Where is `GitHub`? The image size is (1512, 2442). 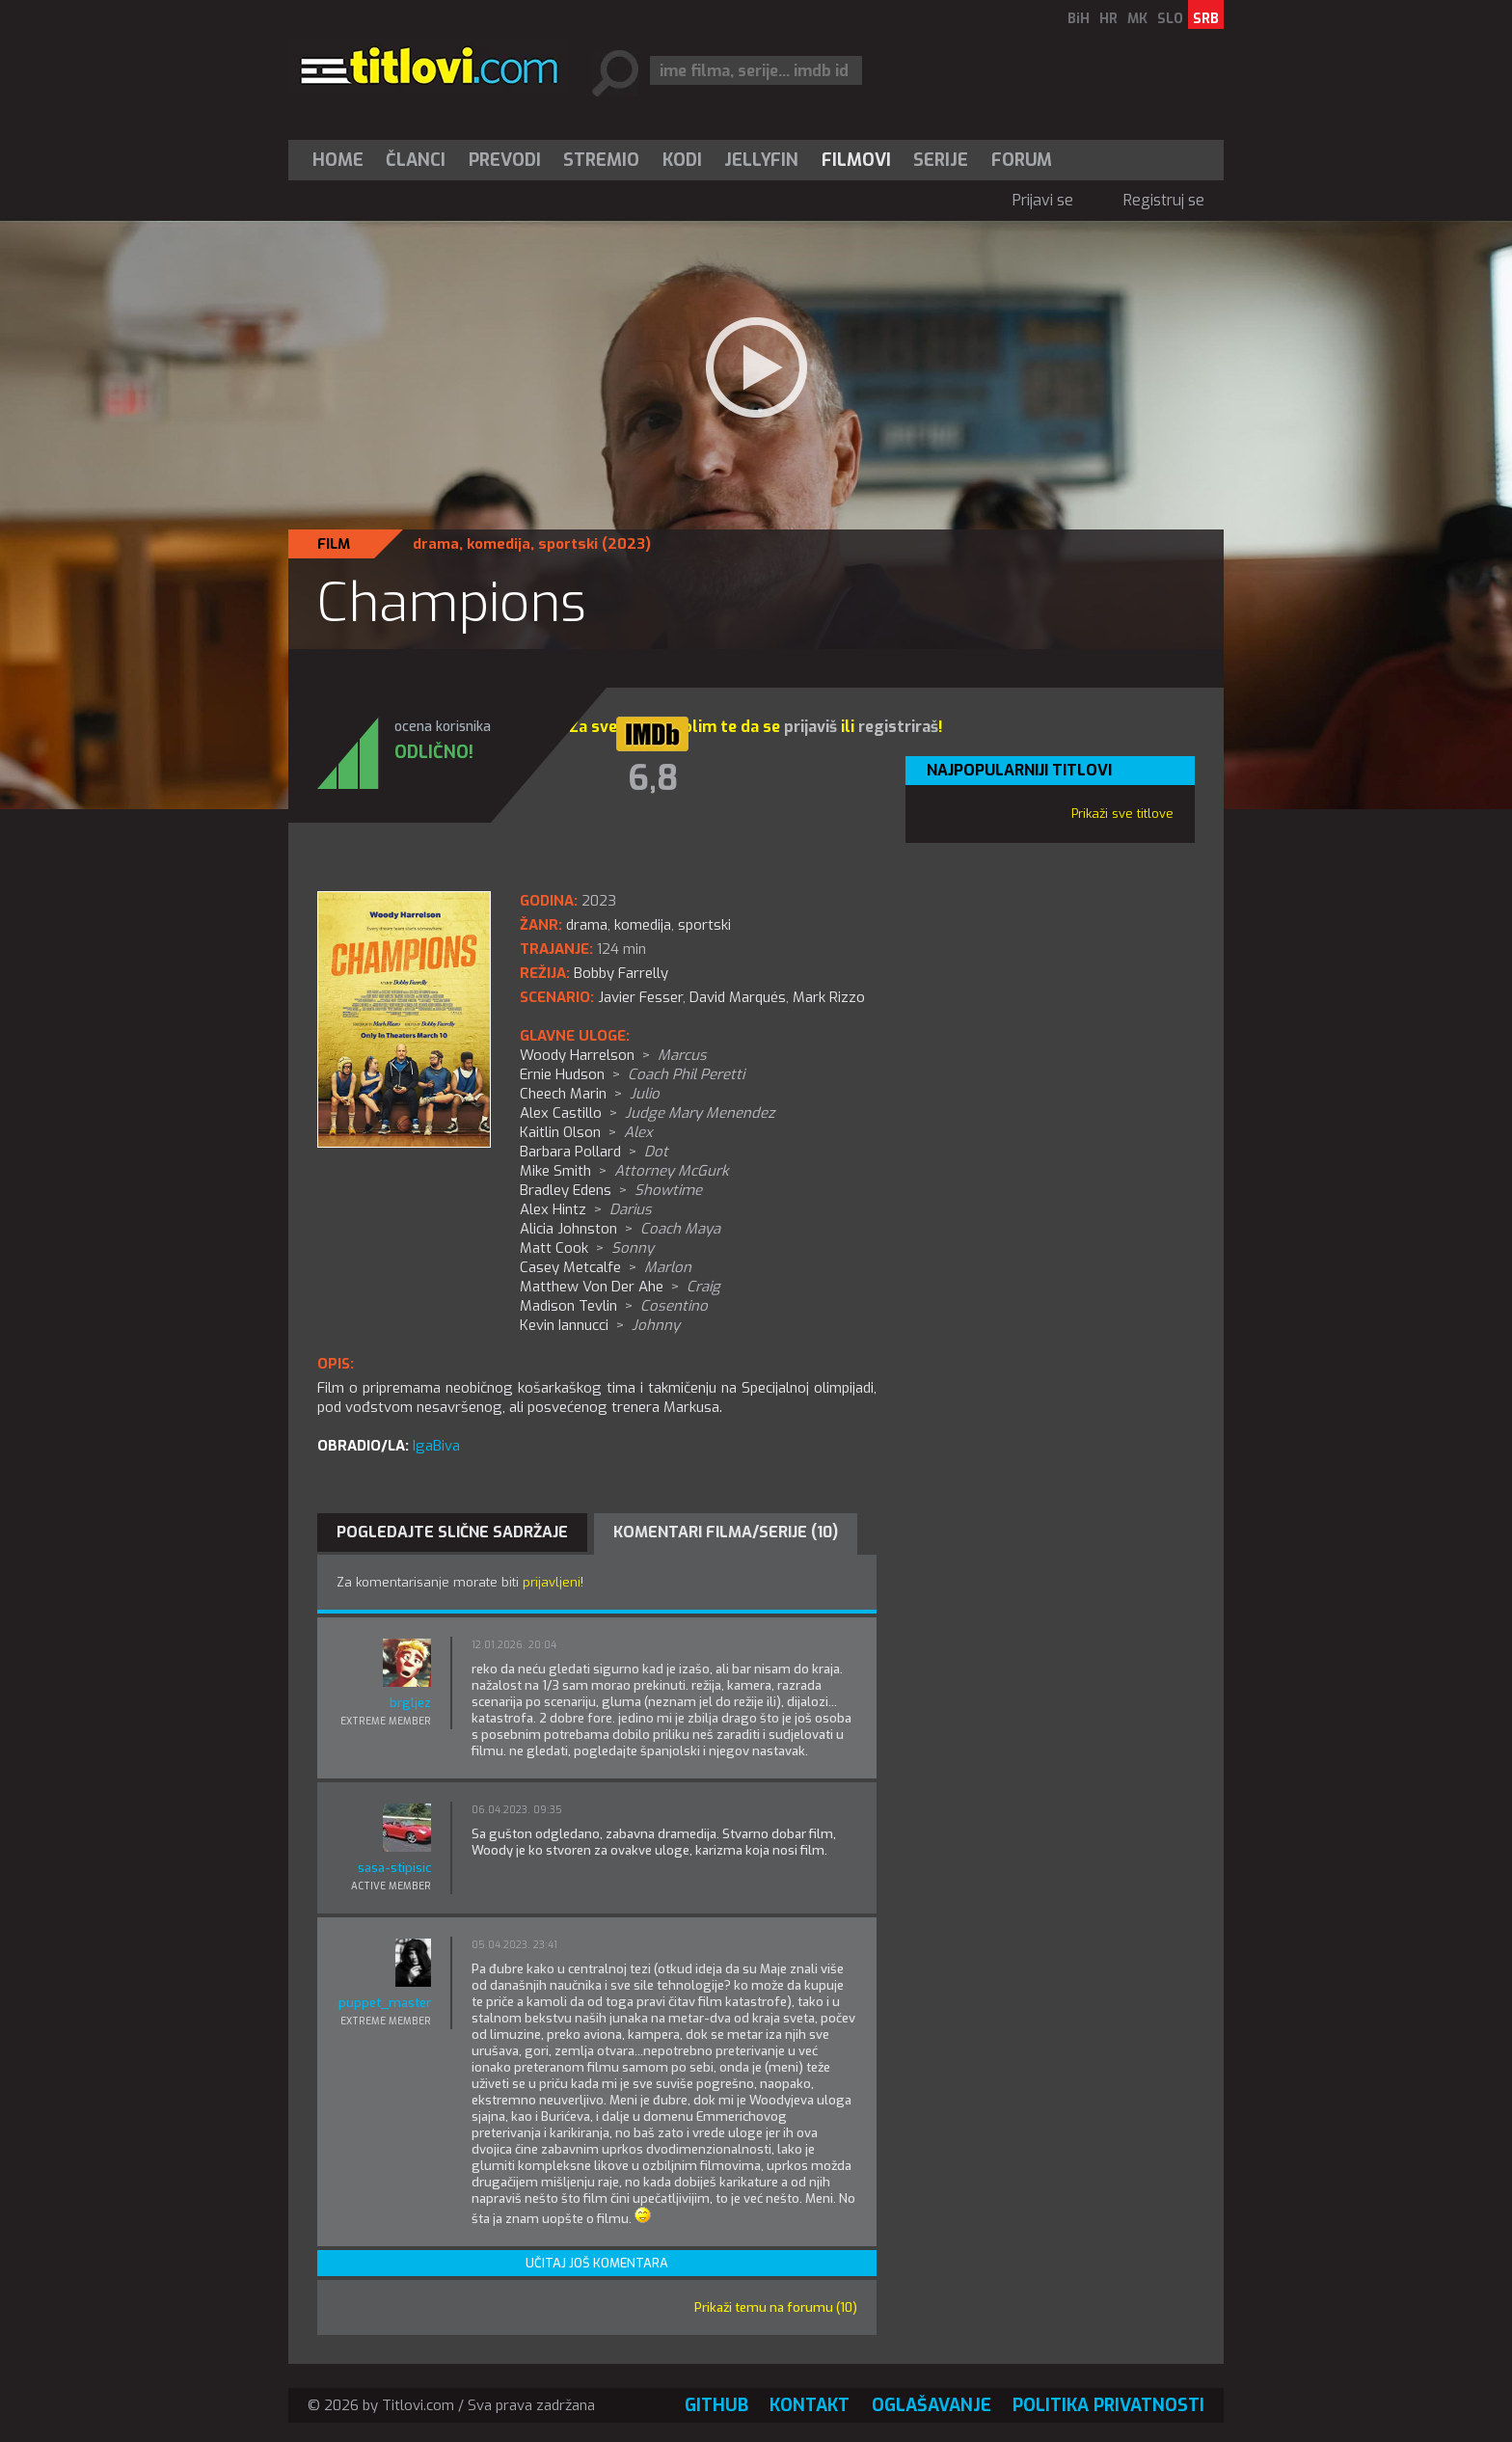 GitHub is located at coordinates (716, 2405).